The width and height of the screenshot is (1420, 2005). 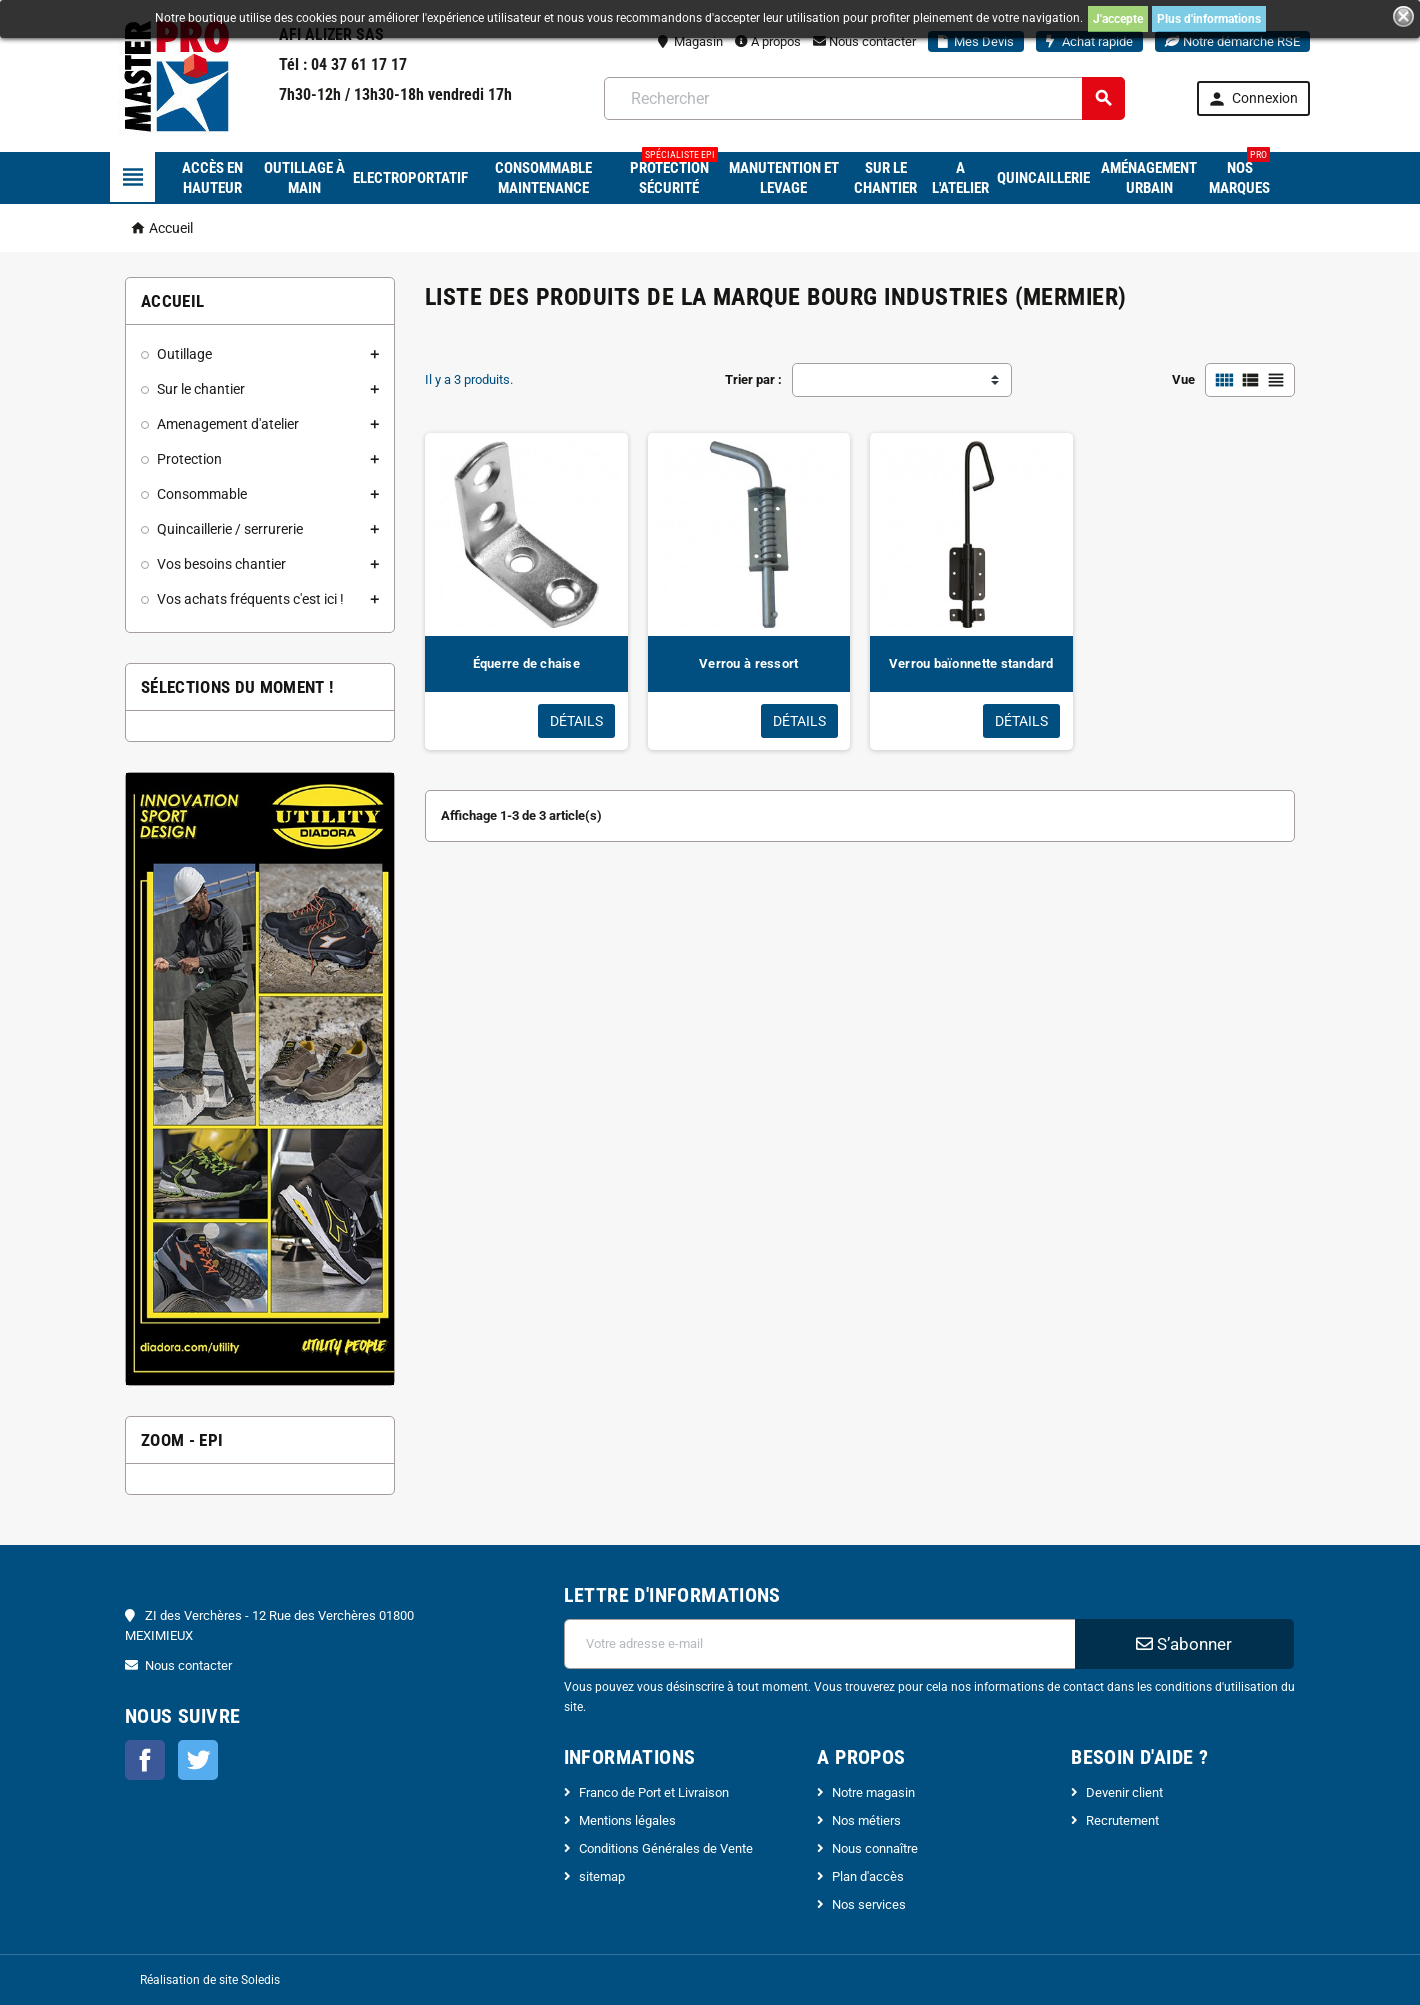 I want to click on Nous connaître, so click(x=875, y=1848).